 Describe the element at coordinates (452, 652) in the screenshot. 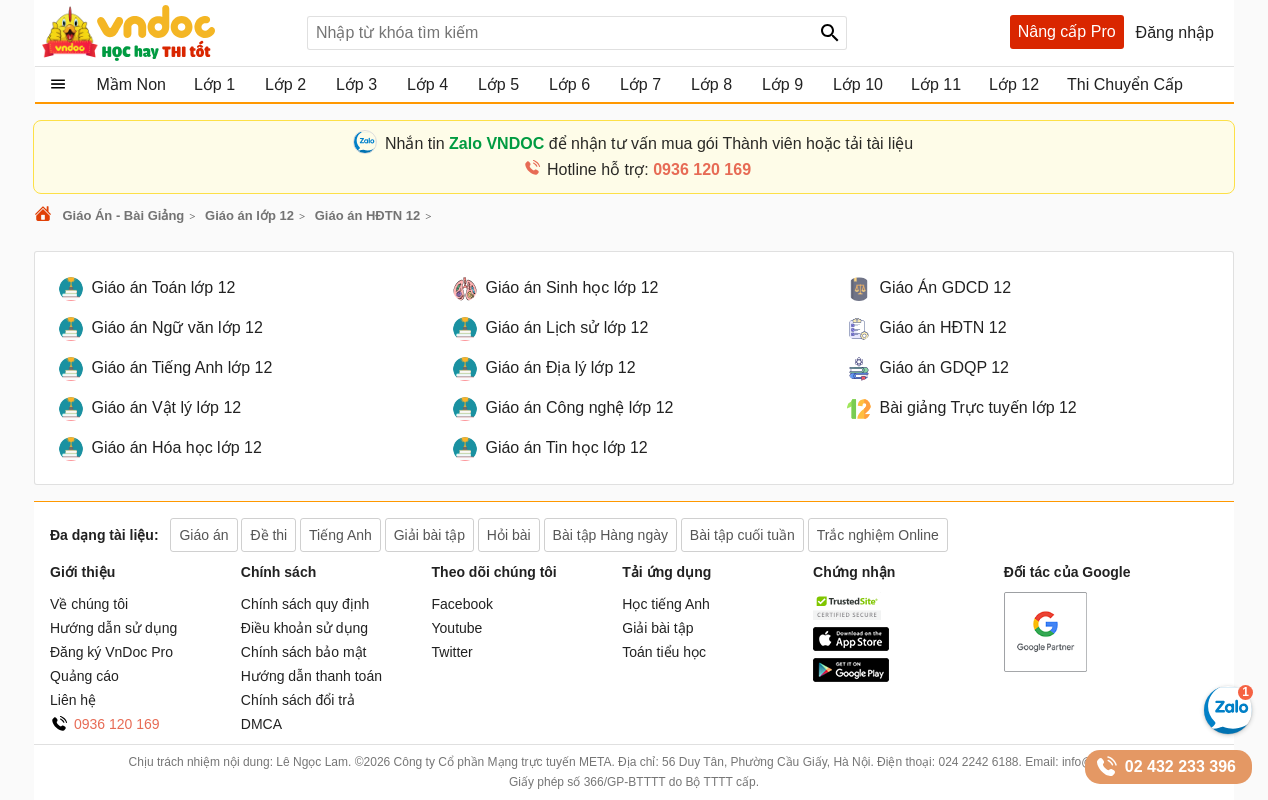

I see `Twitter` at that location.